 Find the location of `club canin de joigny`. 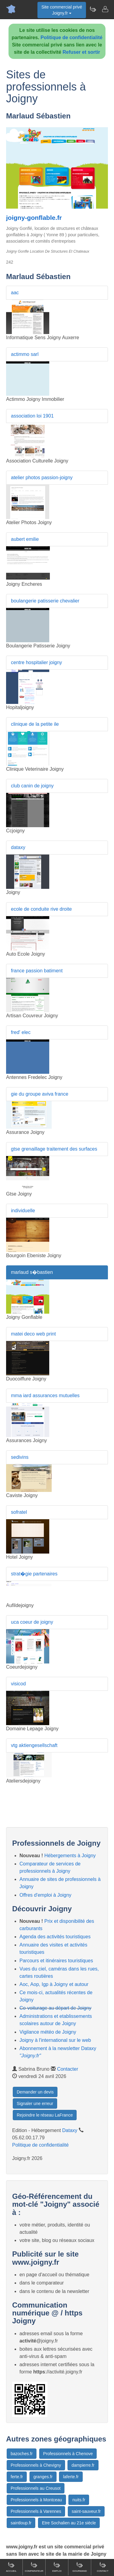

club canin de joigny is located at coordinates (32, 785).